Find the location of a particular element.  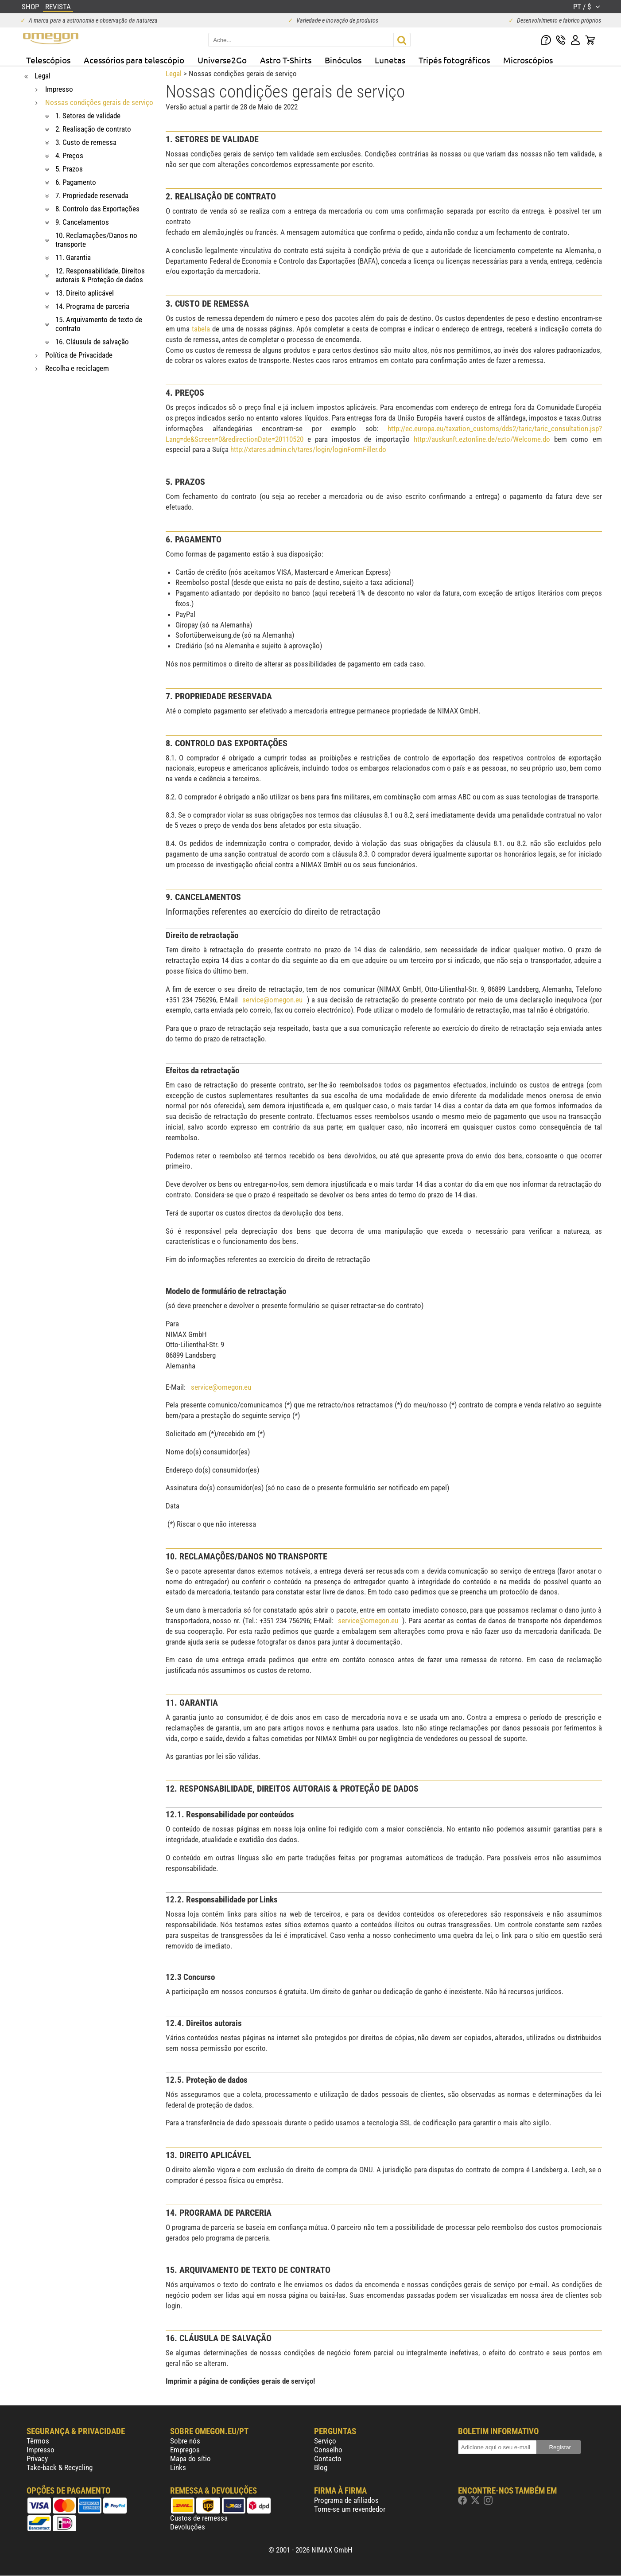

Impresso is located at coordinates (40, 2449).